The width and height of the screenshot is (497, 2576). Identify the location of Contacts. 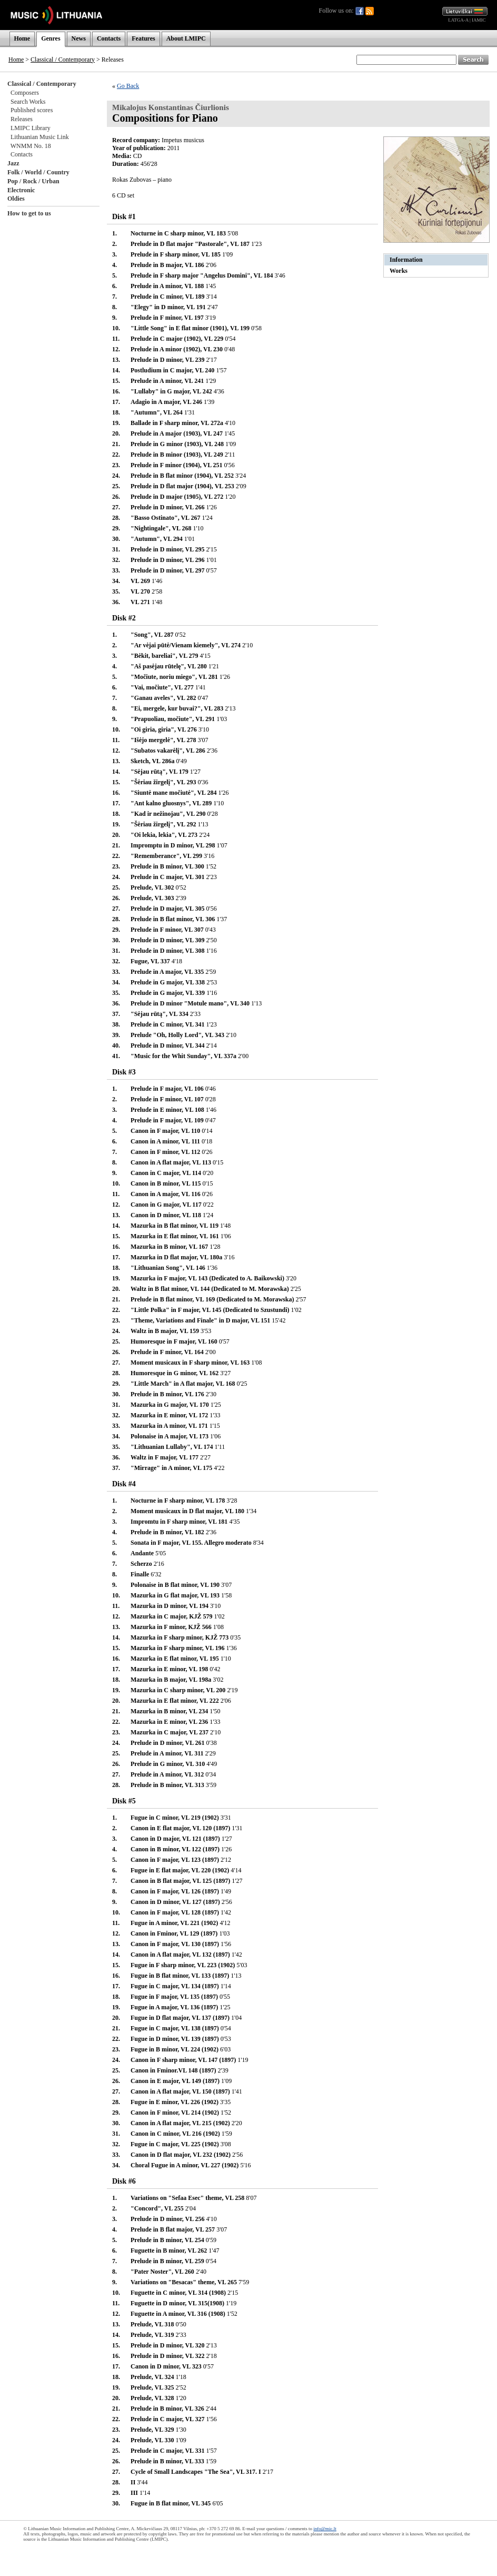
(109, 38).